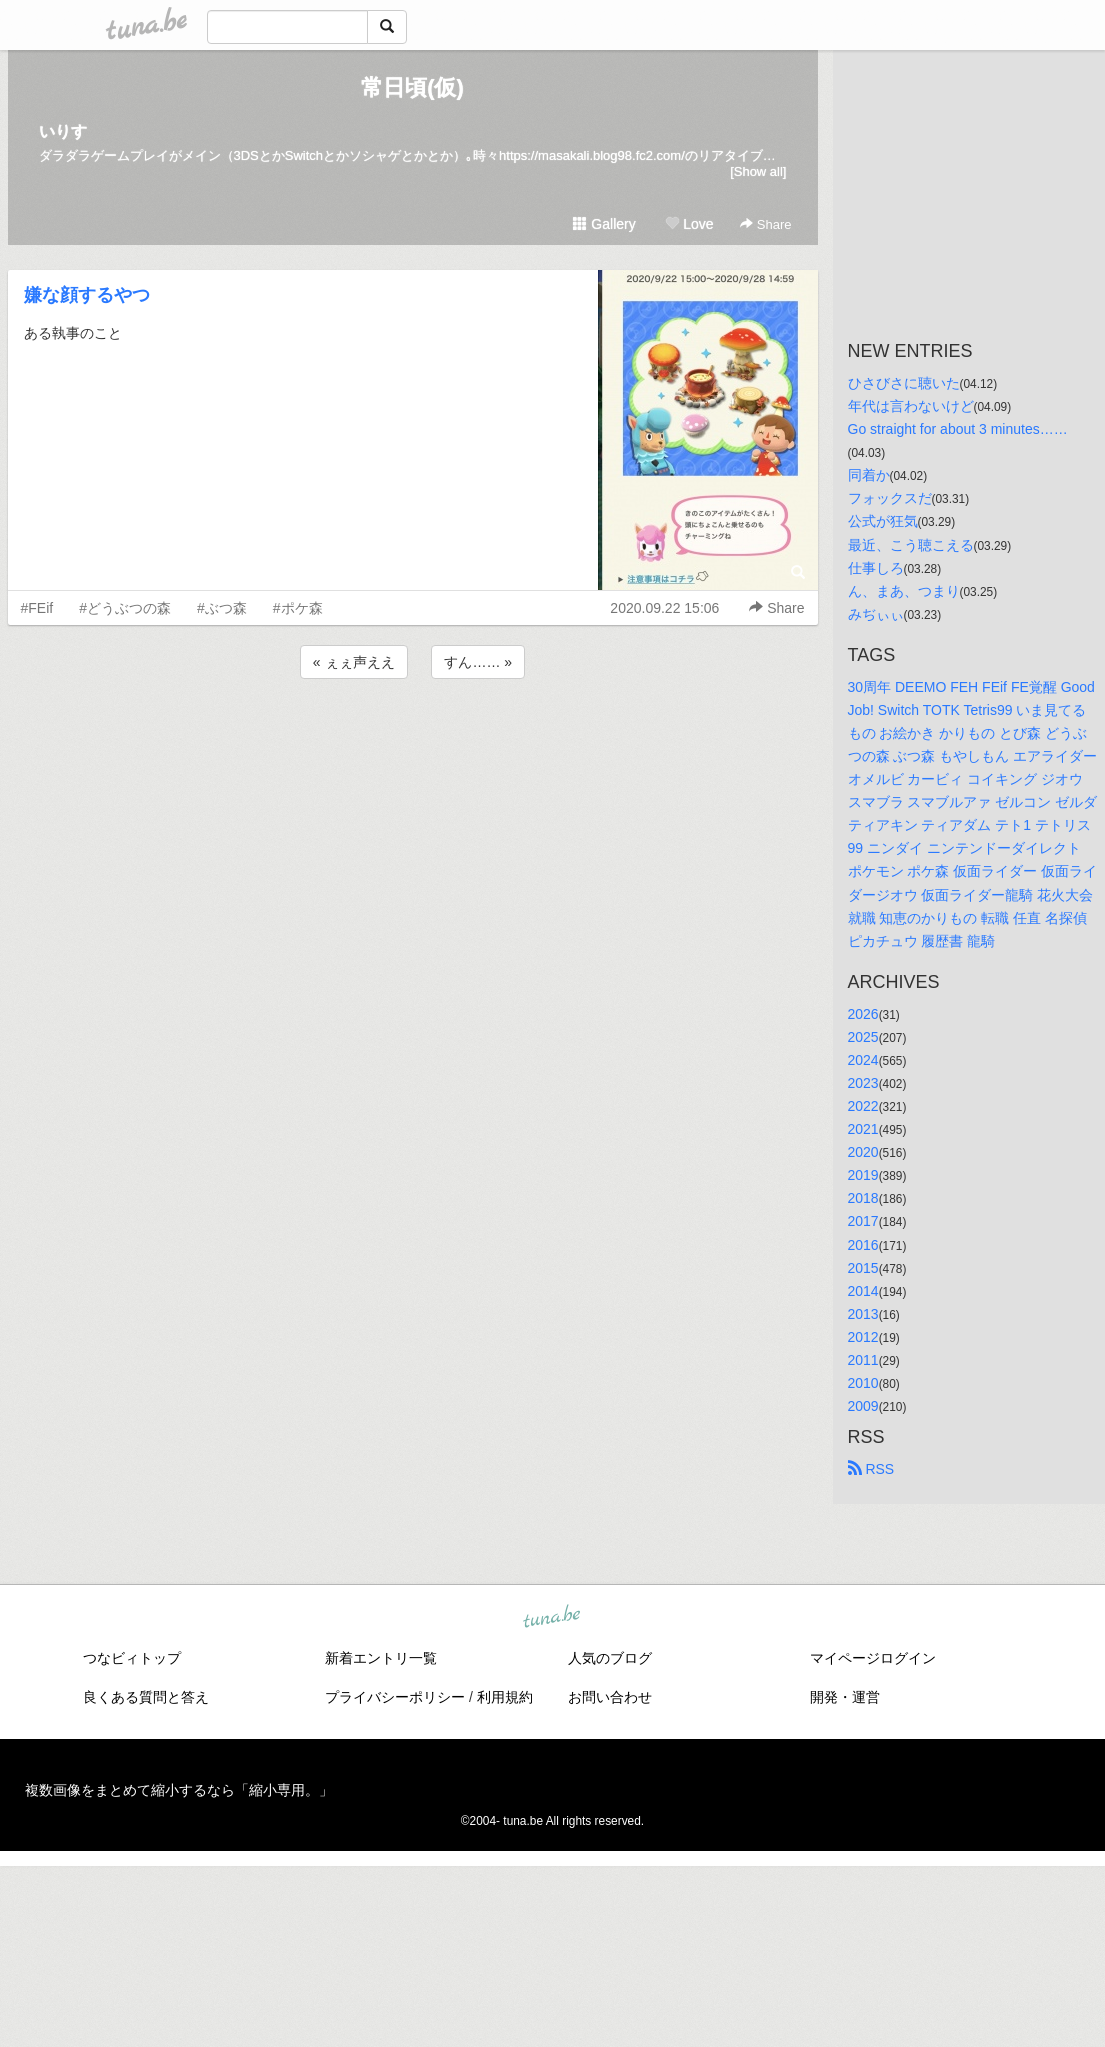 This screenshot has width=1105, height=2047. I want to click on 同着か, so click(869, 475).